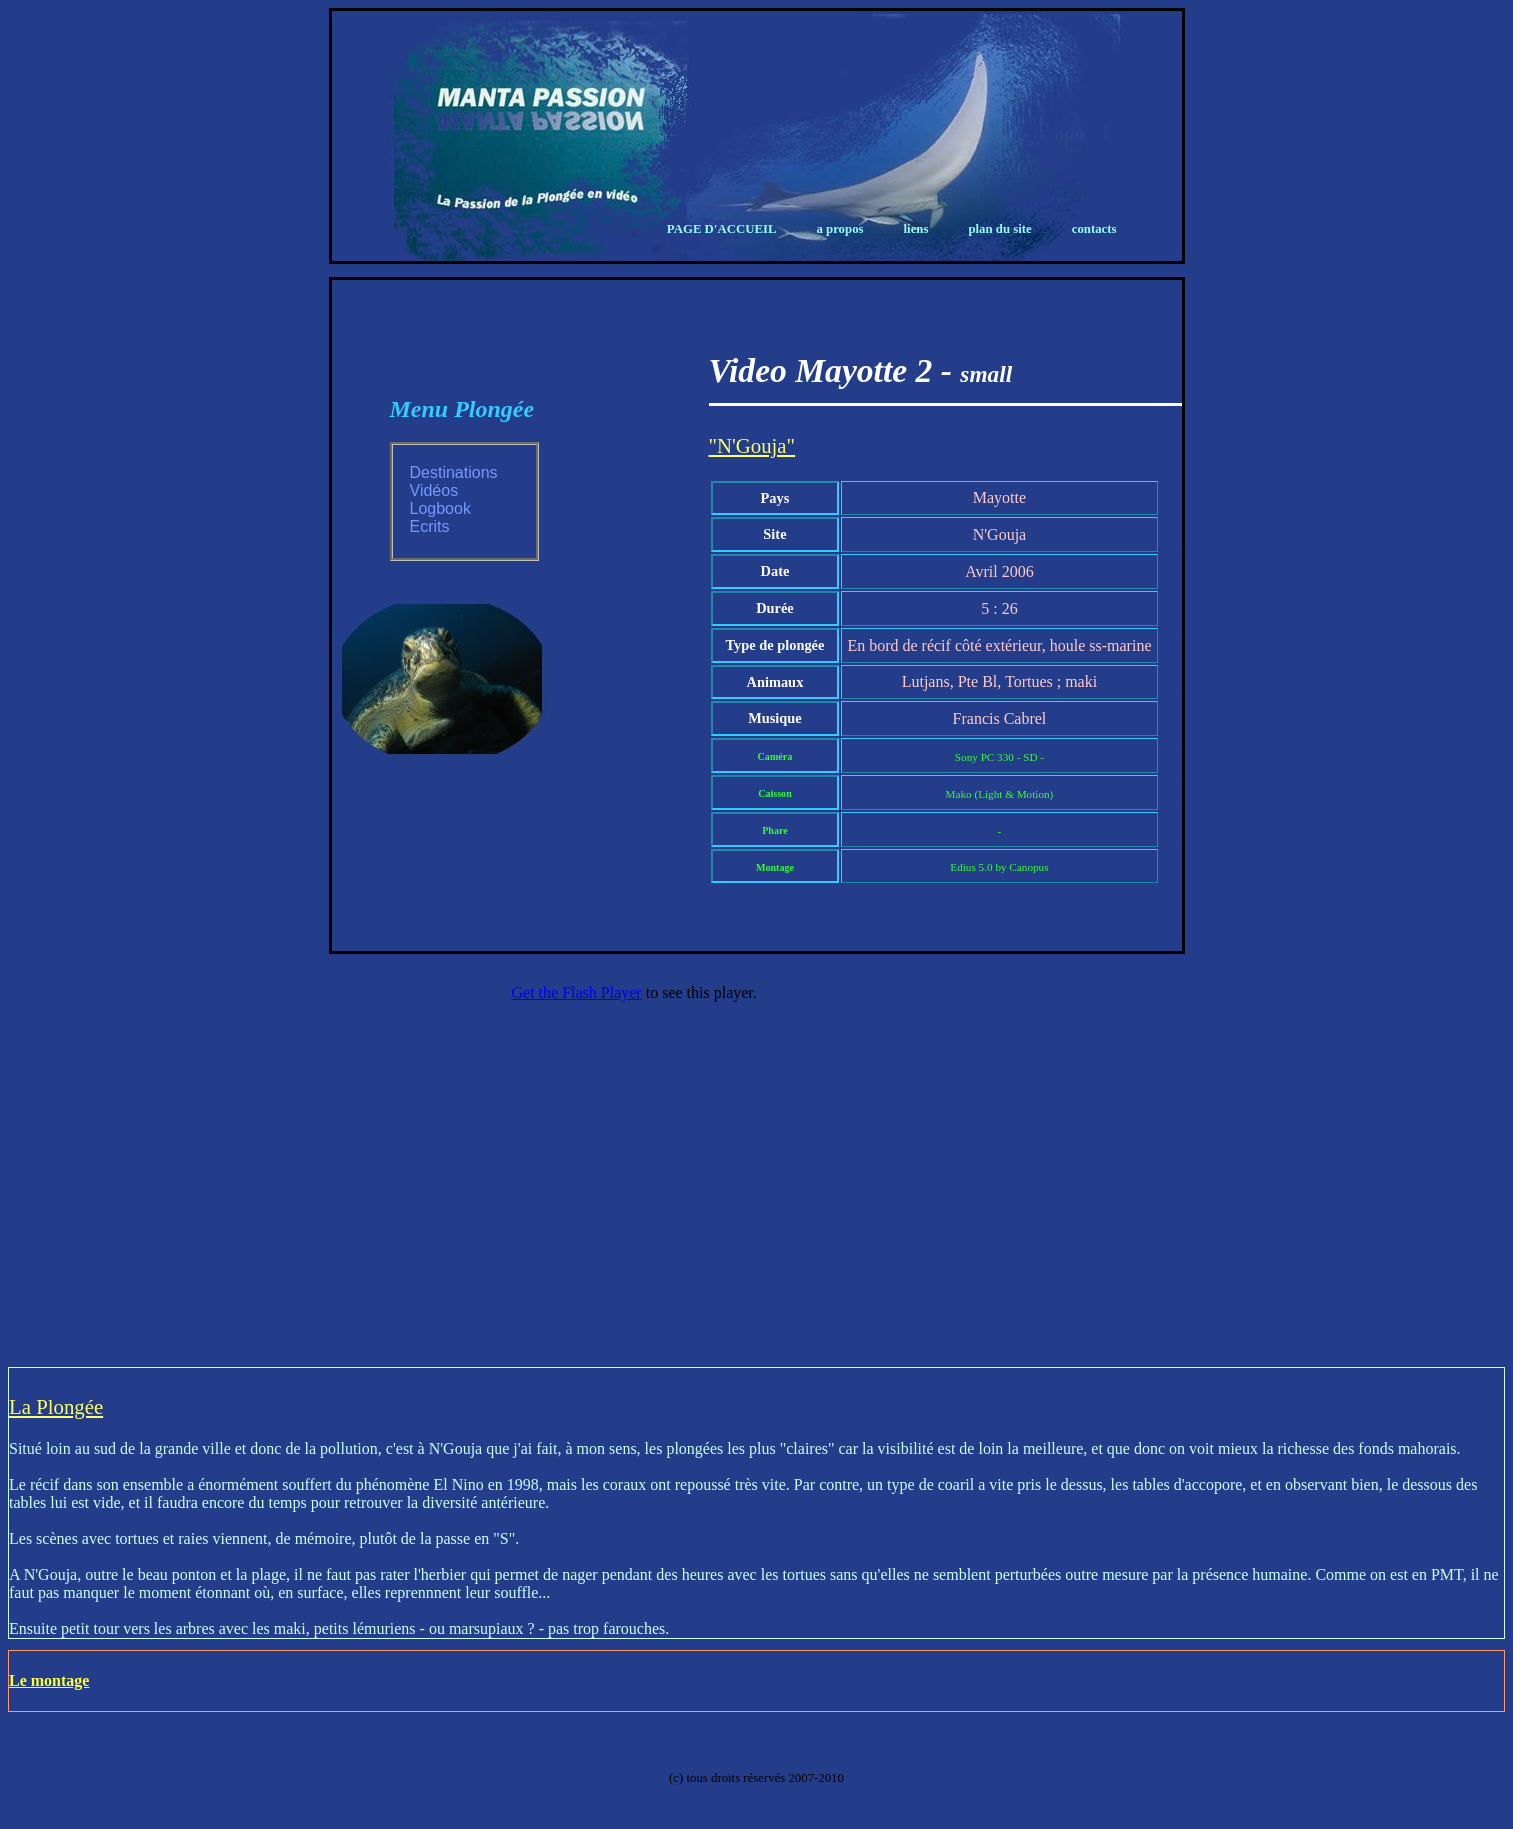 This screenshot has width=1513, height=1829. Describe the element at coordinates (454, 472) in the screenshot. I see `Destinations` at that location.